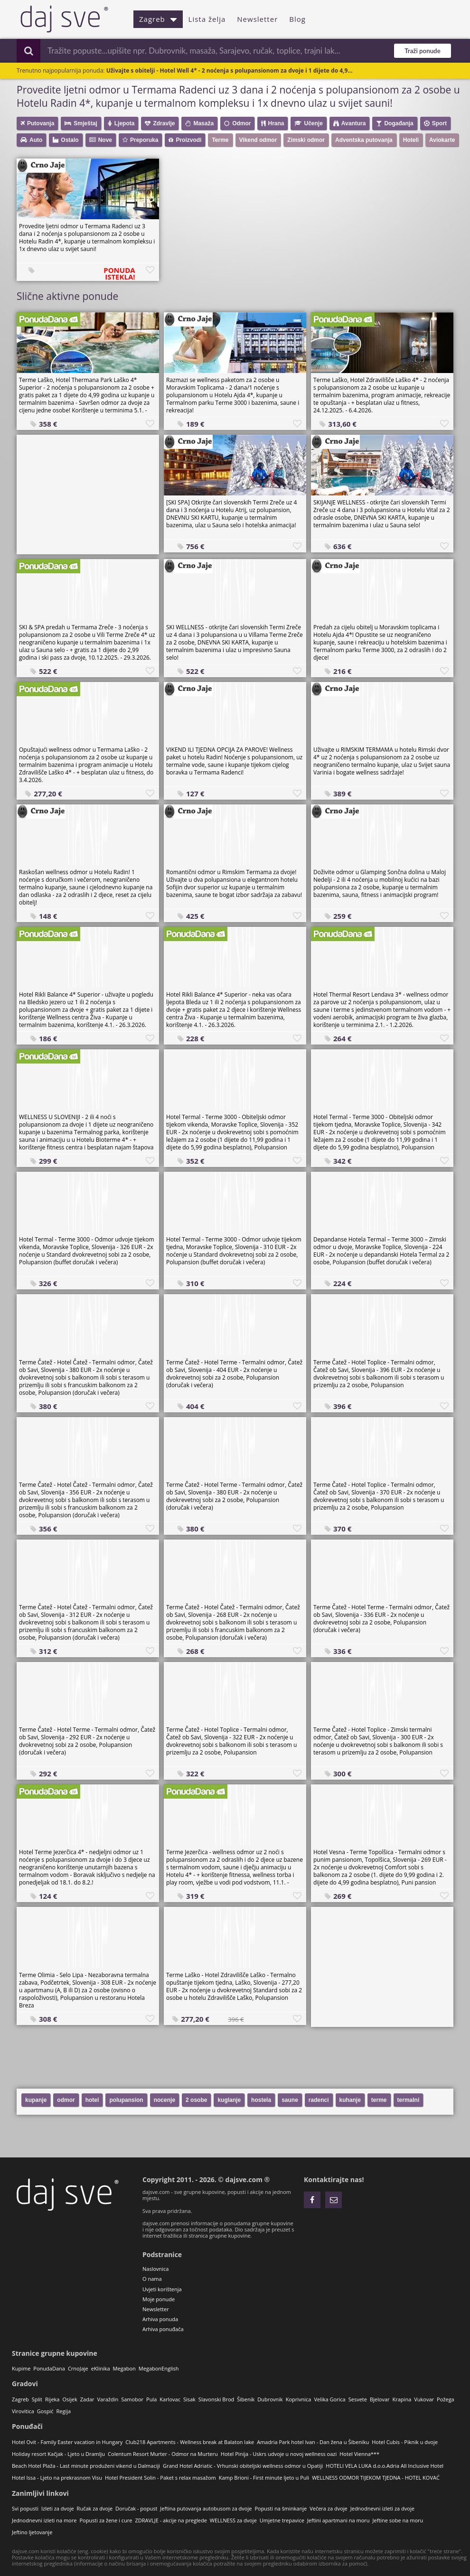 The height and width of the screenshot is (2576, 470). I want to click on Arhiva ponuđača, so click(163, 2329).